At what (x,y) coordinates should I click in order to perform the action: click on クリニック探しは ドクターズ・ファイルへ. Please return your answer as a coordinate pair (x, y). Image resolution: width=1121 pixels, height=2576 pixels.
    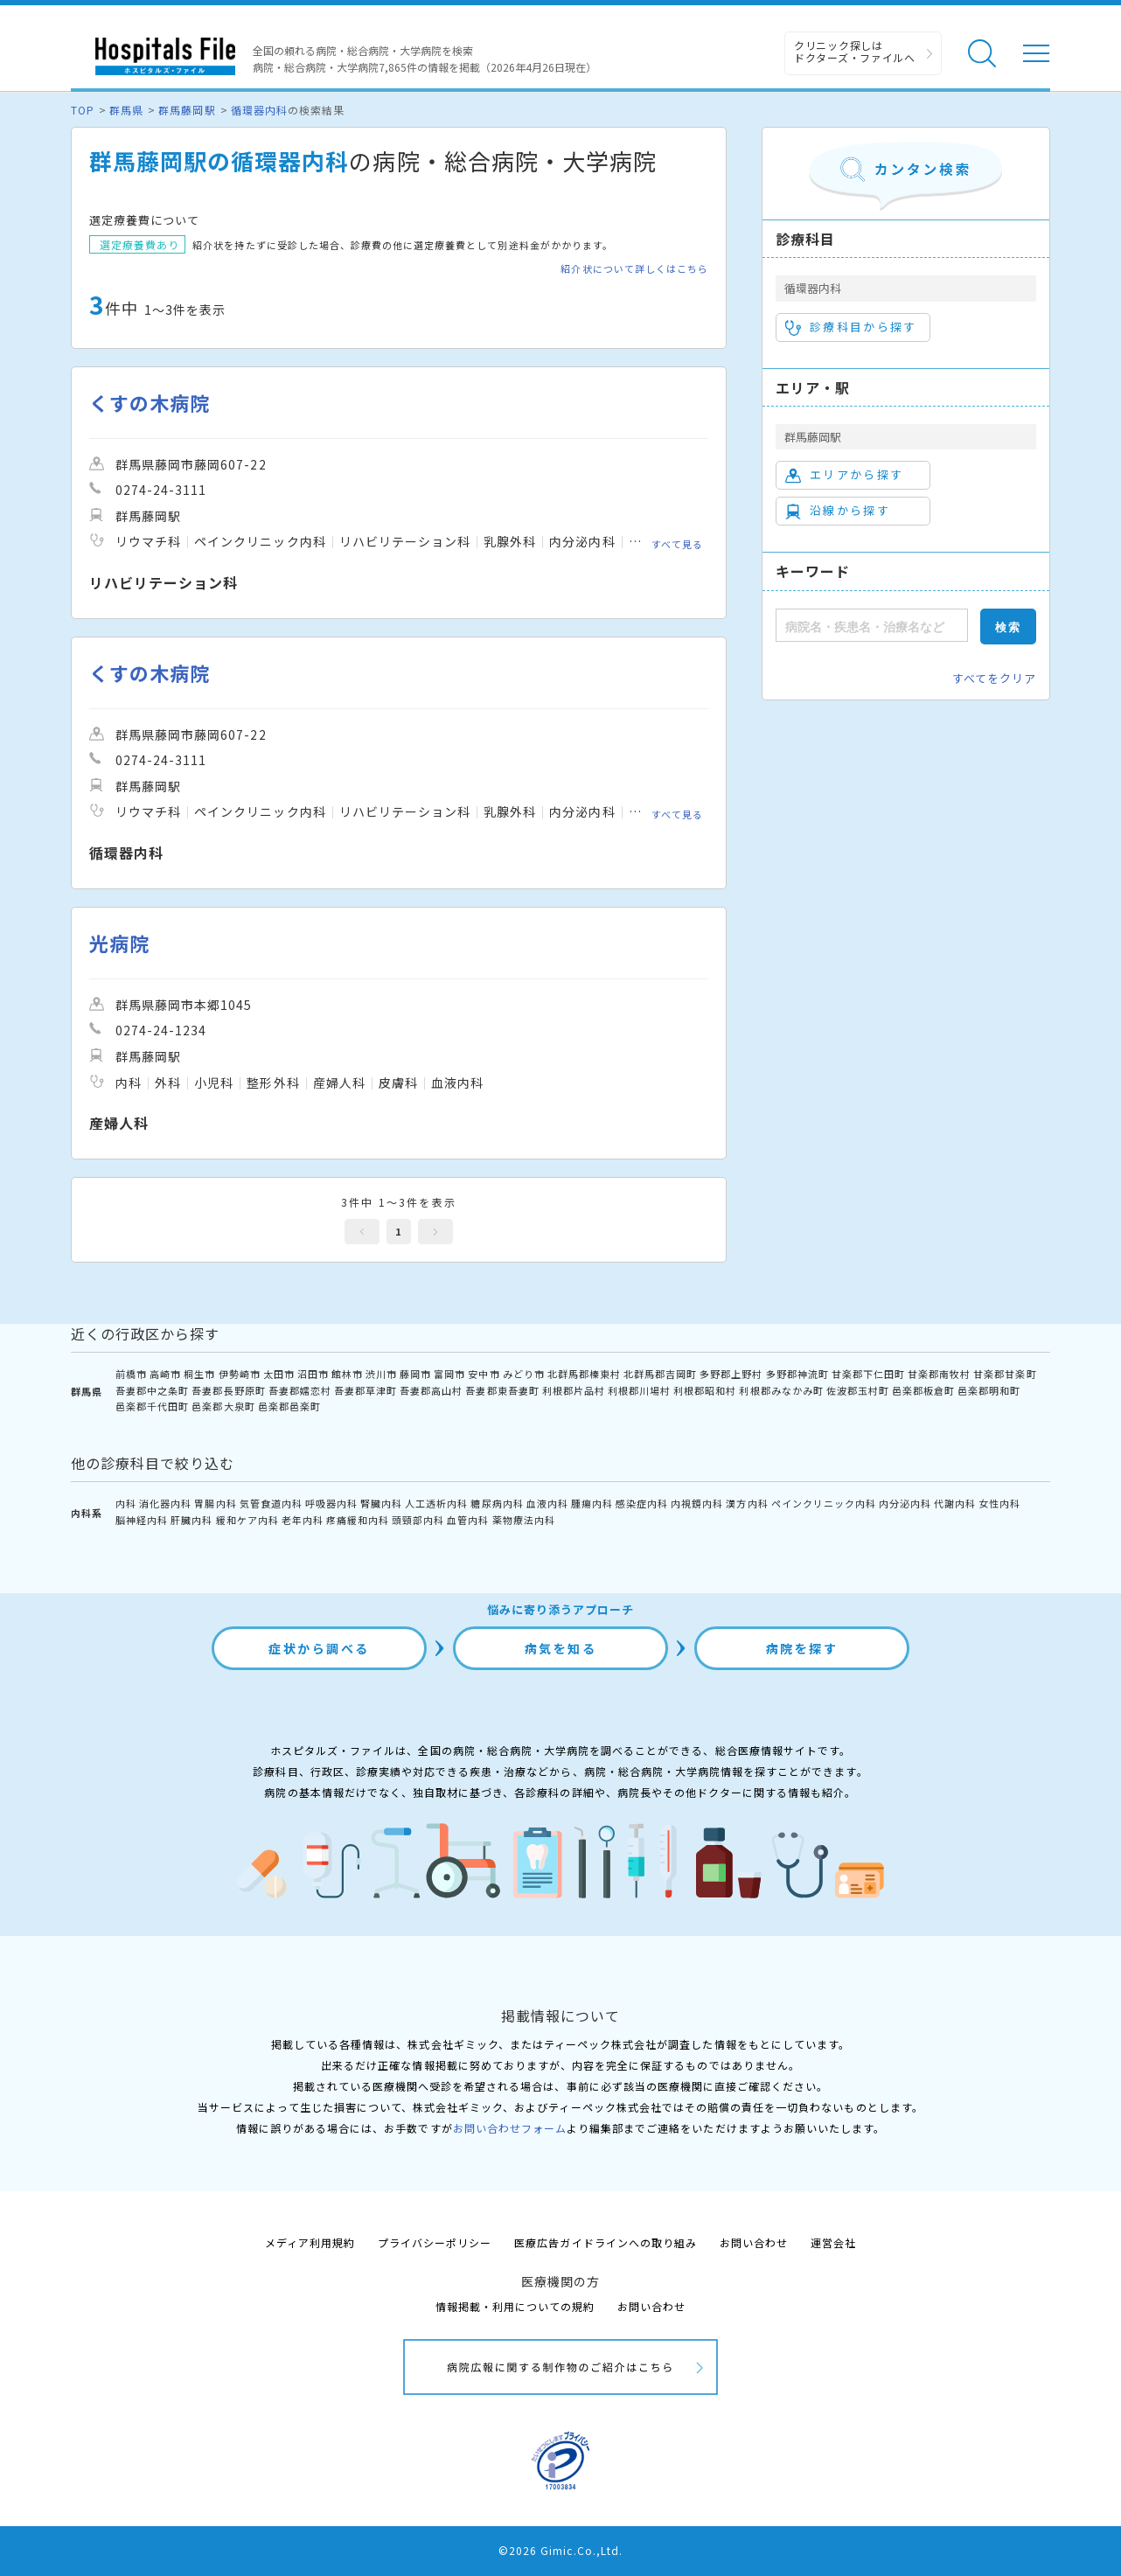
    Looking at the image, I should click on (855, 51).